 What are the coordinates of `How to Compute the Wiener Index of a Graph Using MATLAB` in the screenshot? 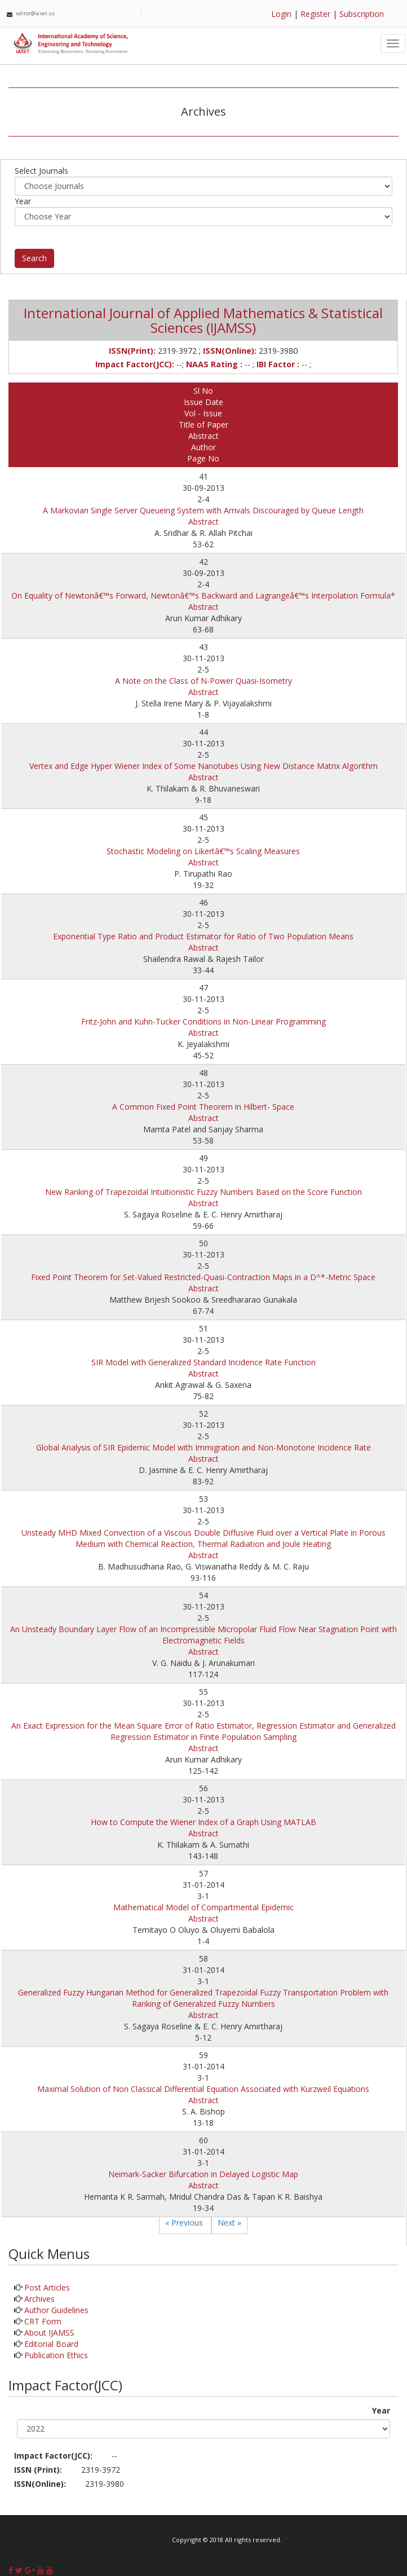 It's located at (203, 1822).